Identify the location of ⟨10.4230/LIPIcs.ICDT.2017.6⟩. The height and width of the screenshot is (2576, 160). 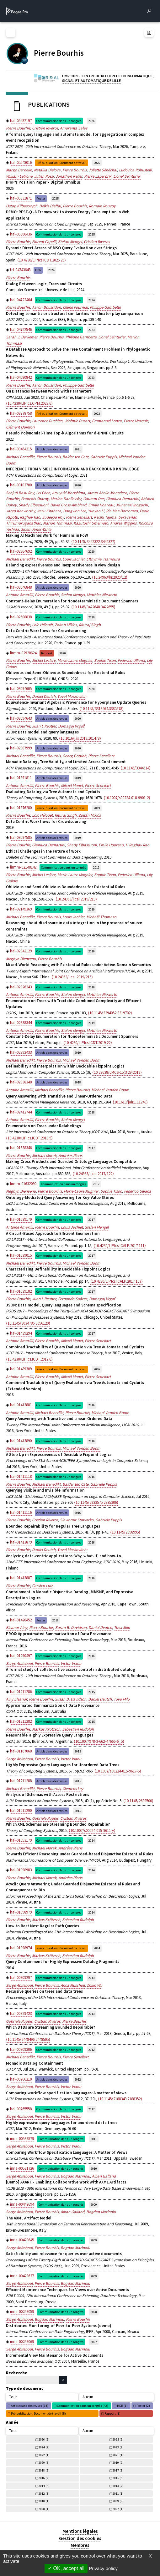
(29, 1359).